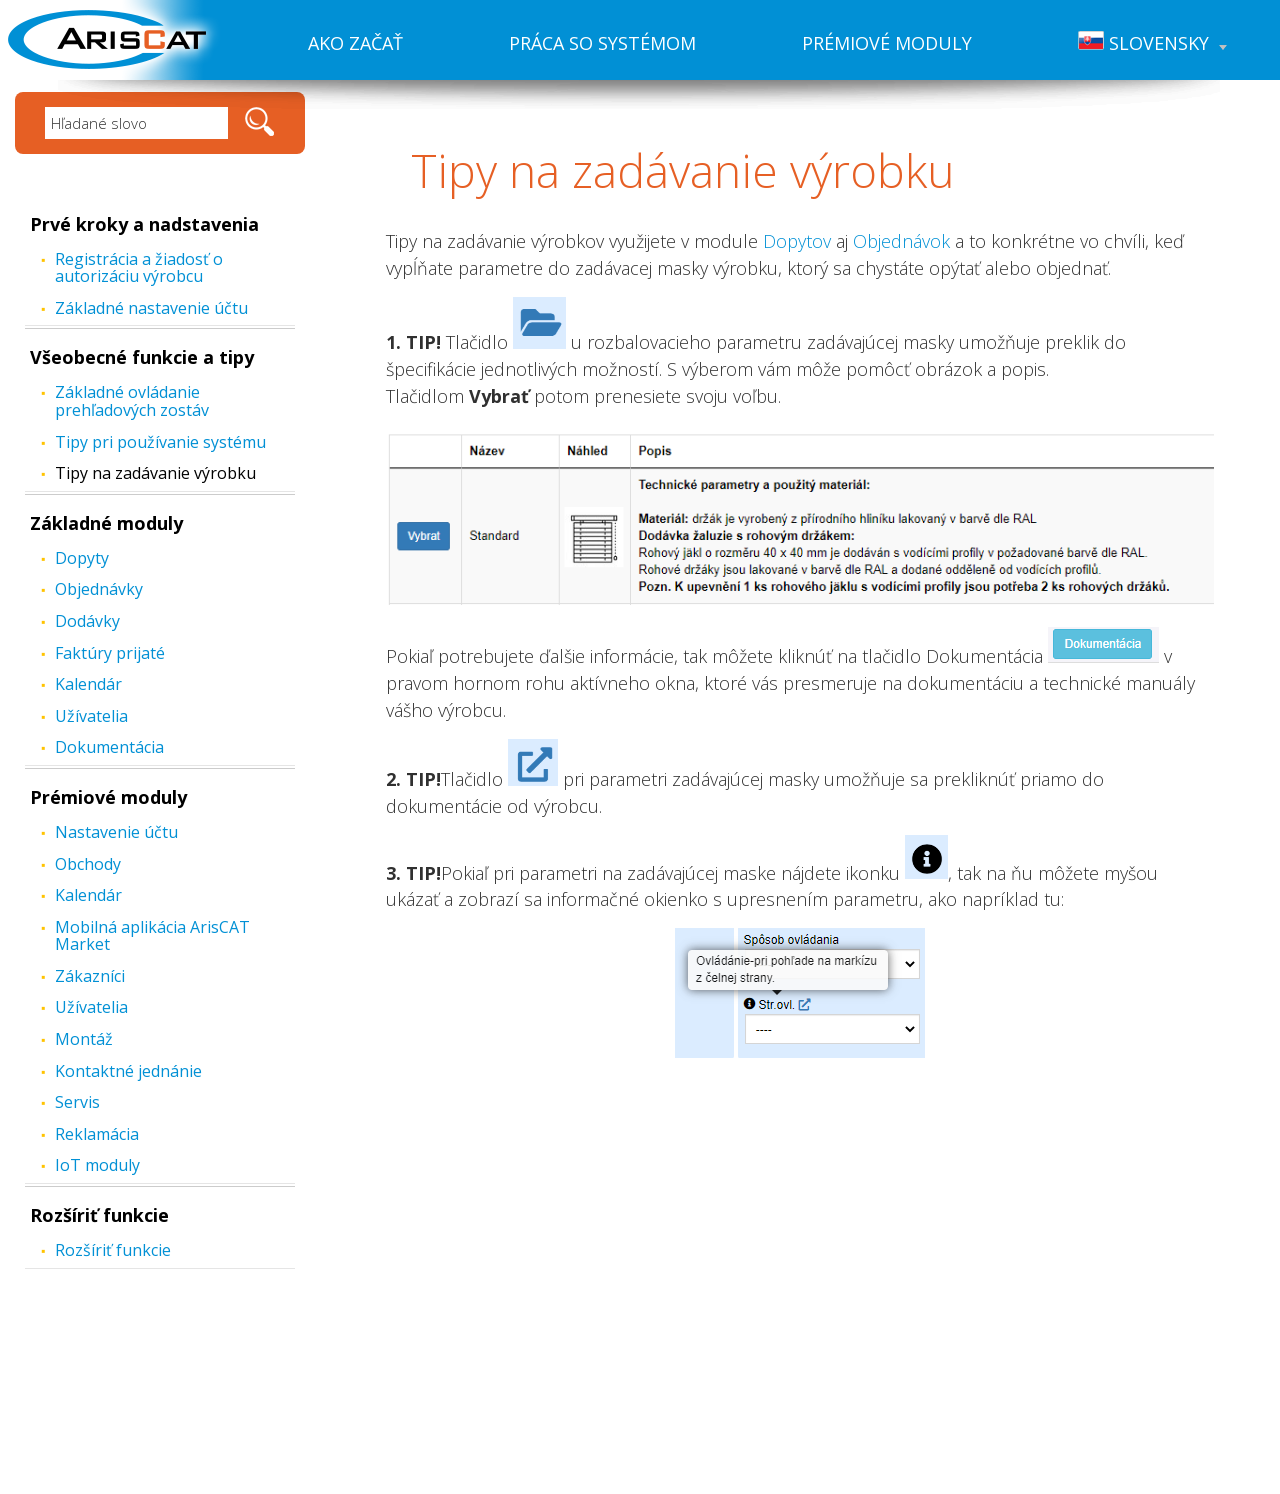  What do you see at coordinates (760, 1475) in the screenshot?
I see `Created by: FiXart` at bounding box center [760, 1475].